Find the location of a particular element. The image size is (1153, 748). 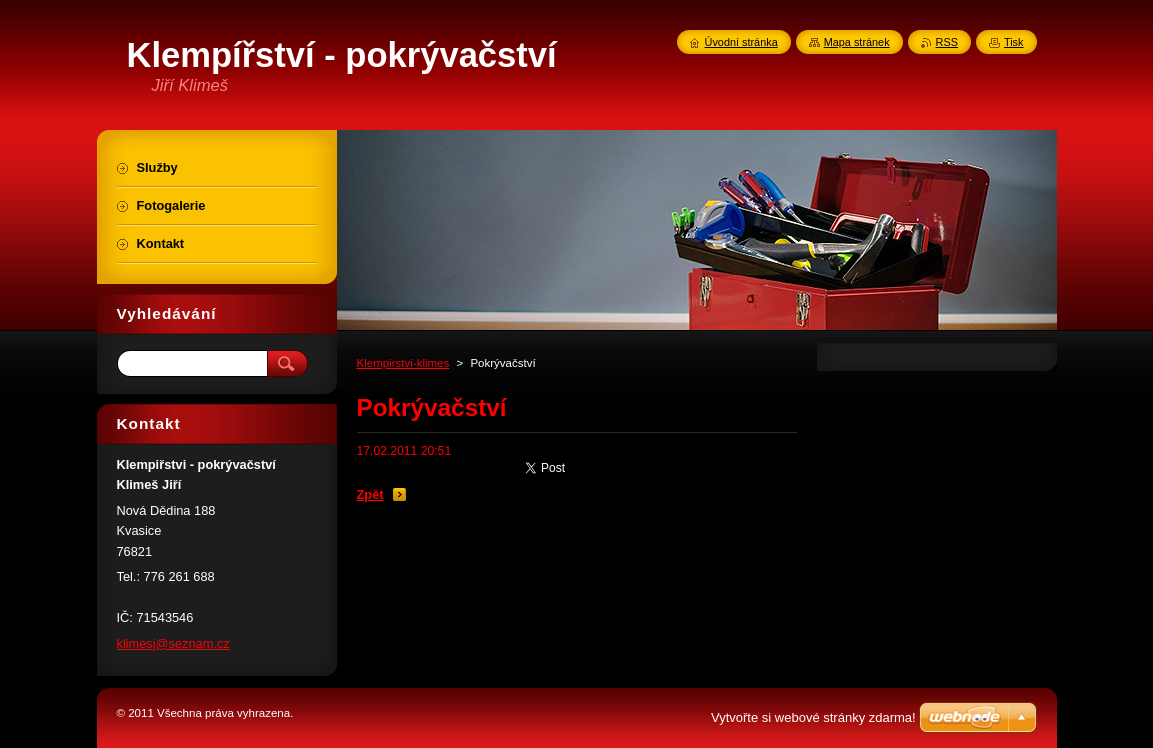

RSS is located at coordinates (947, 42).